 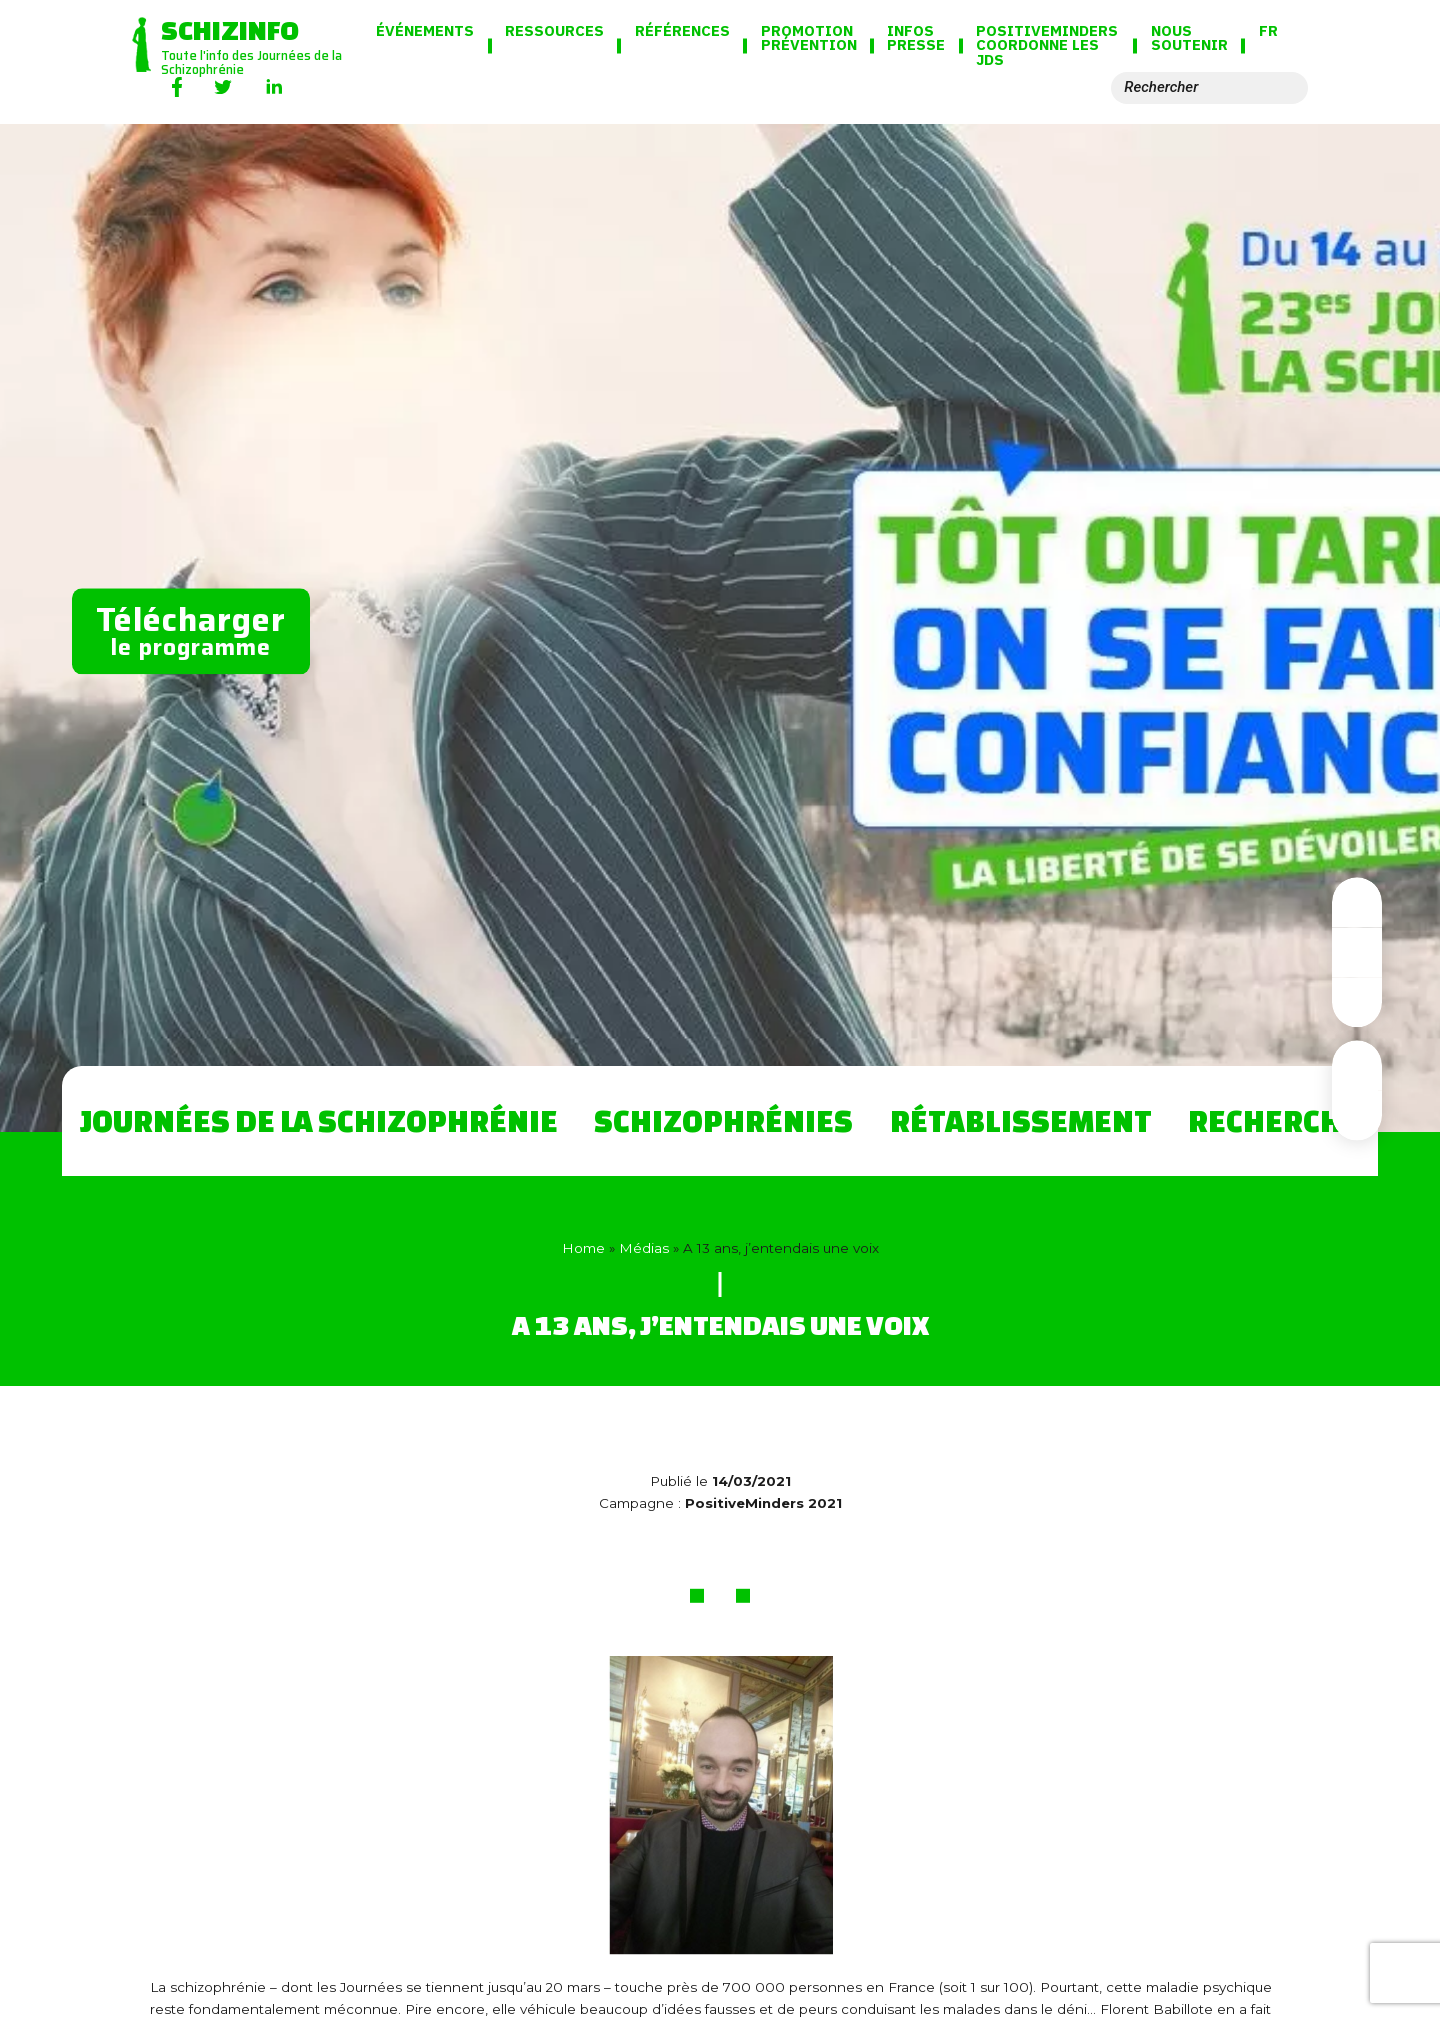 What do you see at coordinates (554, 31) in the screenshot?
I see `Ressources` at bounding box center [554, 31].